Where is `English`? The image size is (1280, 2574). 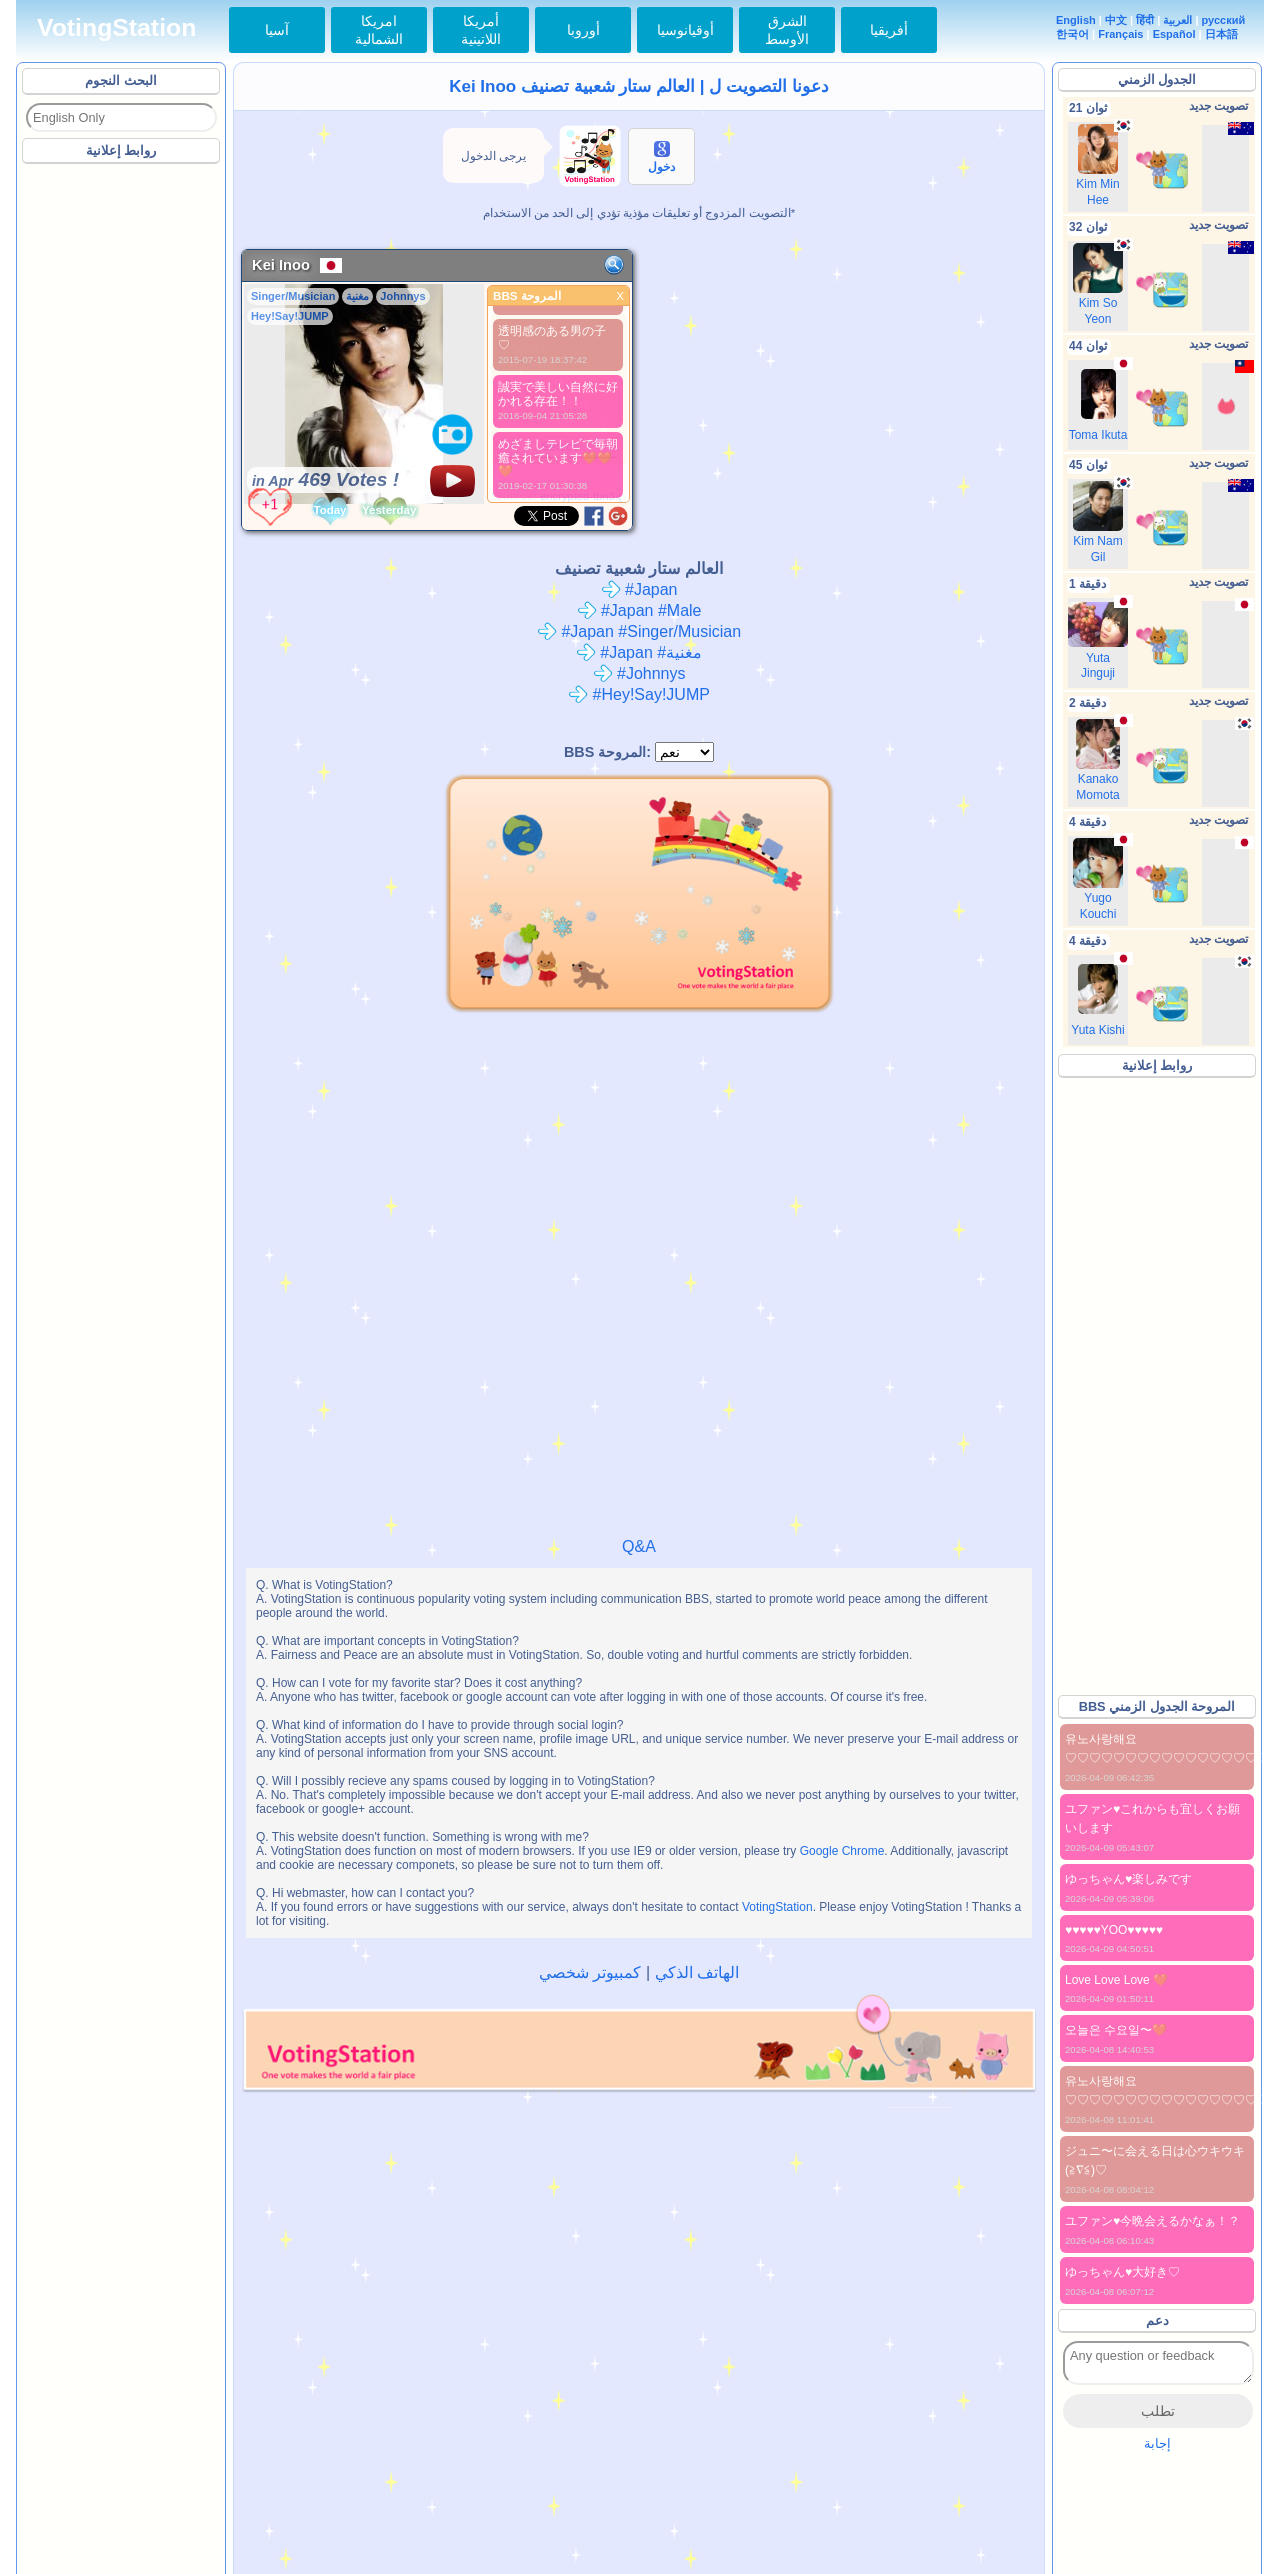 English is located at coordinates (1076, 20).